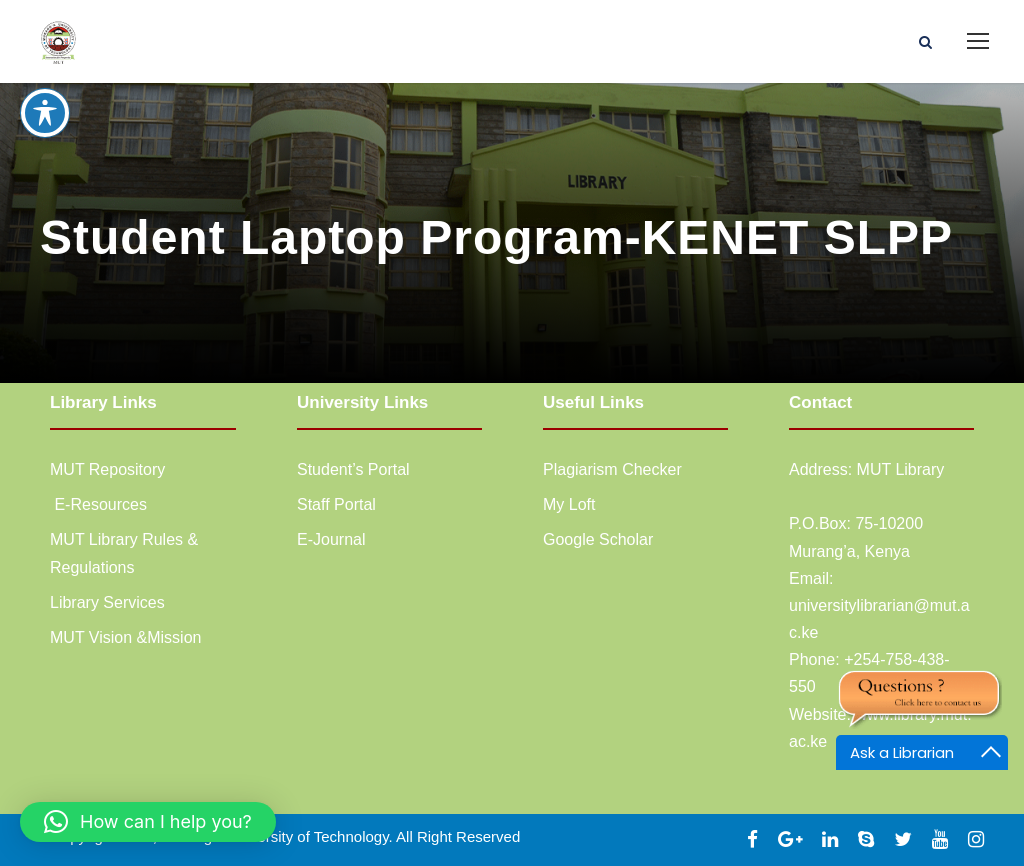  What do you see at coordinates (125, 637) in the screenshot?
I see `MUT Vision &Mission` at bounding box center [125, 637].